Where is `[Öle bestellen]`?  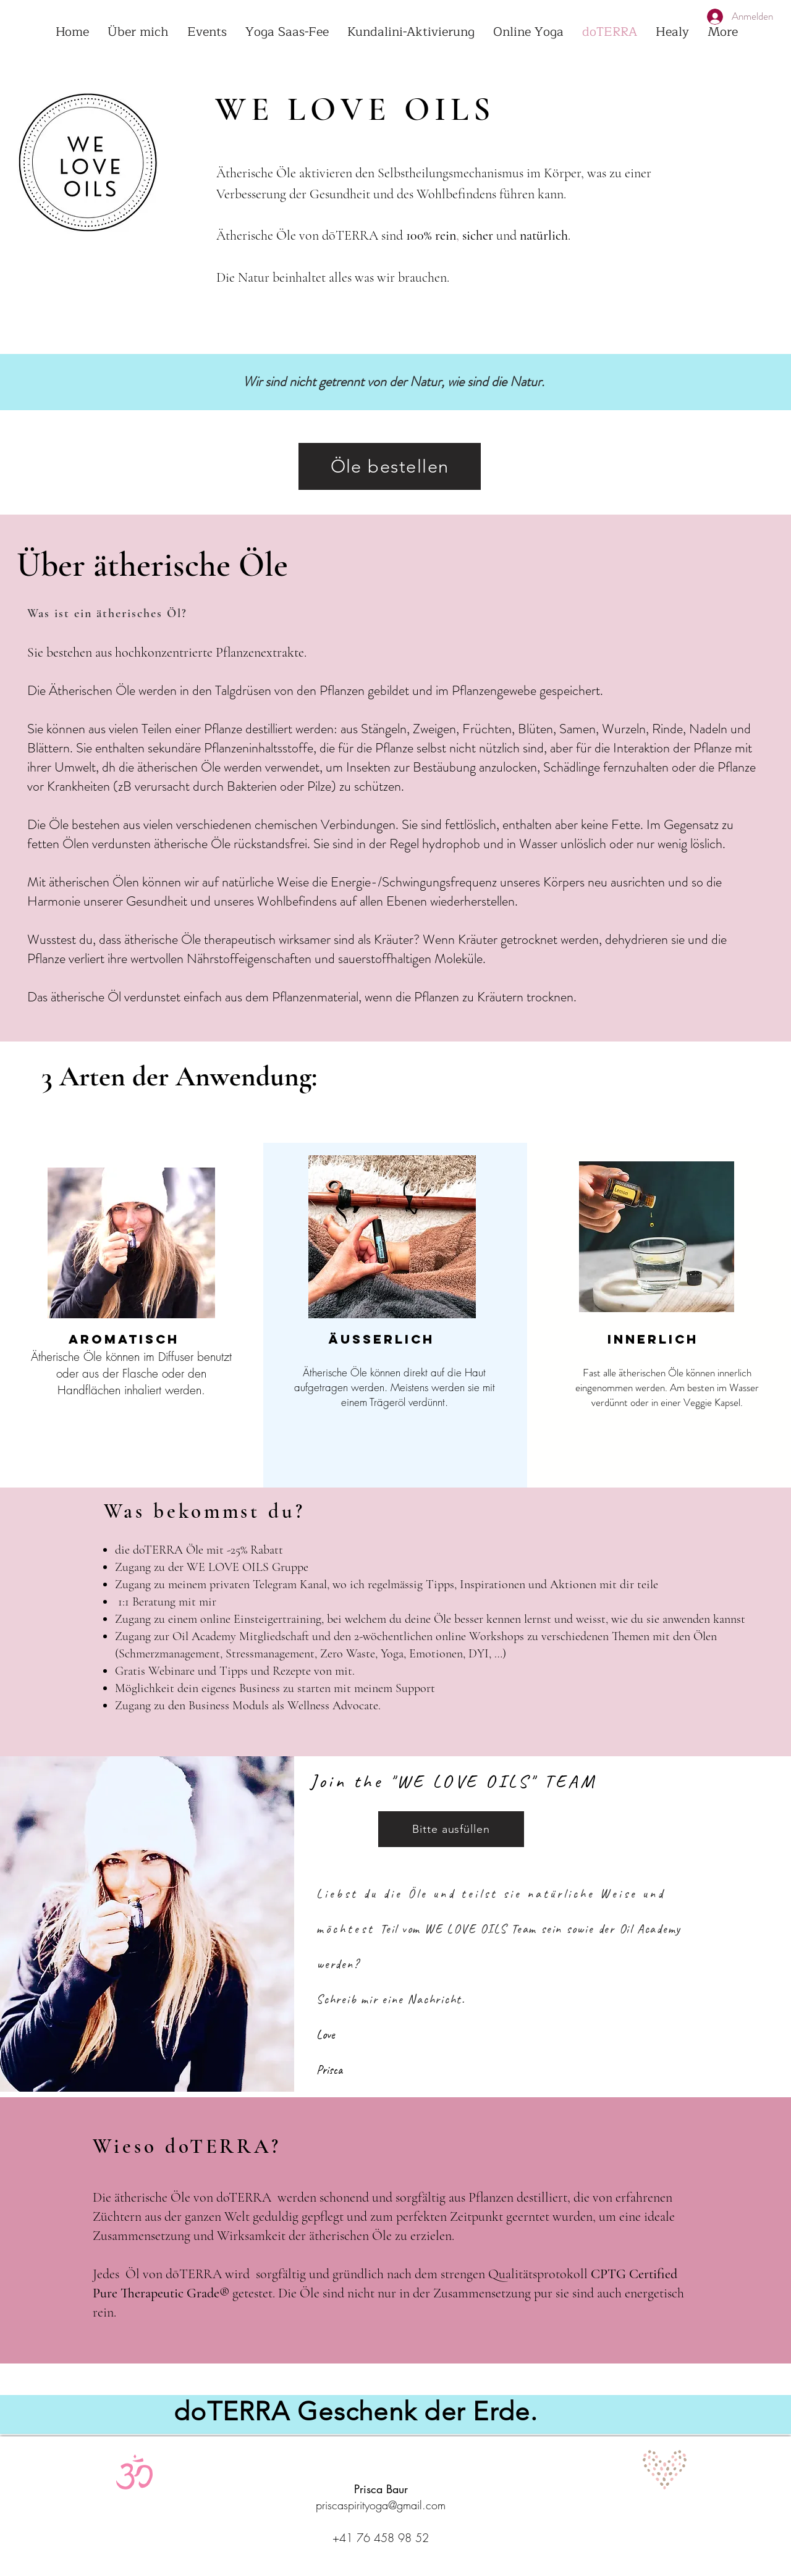 [Öle bestellen] is located at coordinates (389, 466).